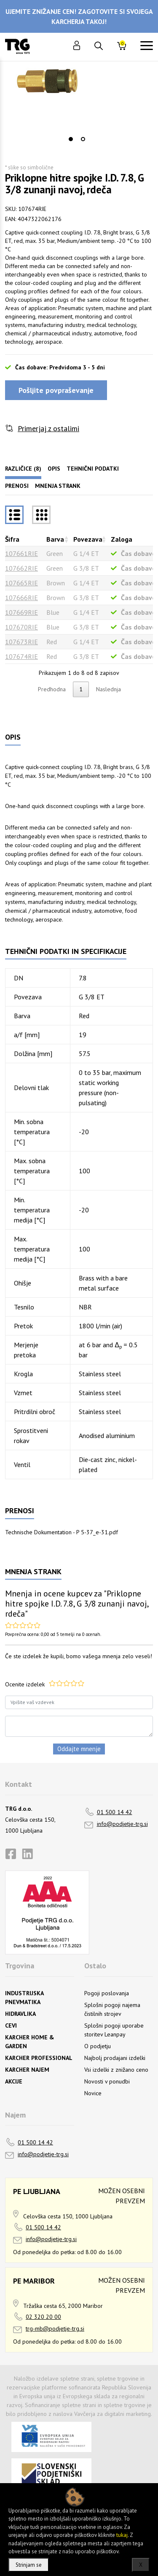 The height and width of the screenshot is (2576, 158). I want to click on 107669RIE, so click(21, 612).